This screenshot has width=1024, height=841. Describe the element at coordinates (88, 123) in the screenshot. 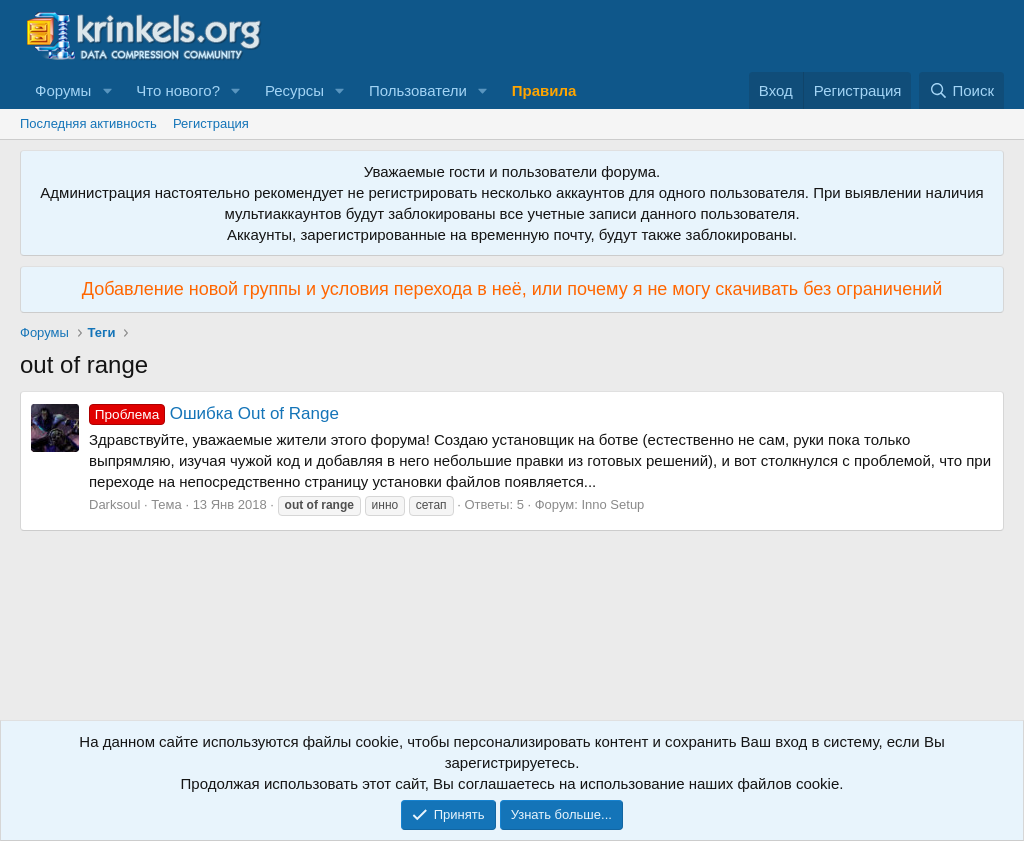

I see `Последняя активность` at that location.